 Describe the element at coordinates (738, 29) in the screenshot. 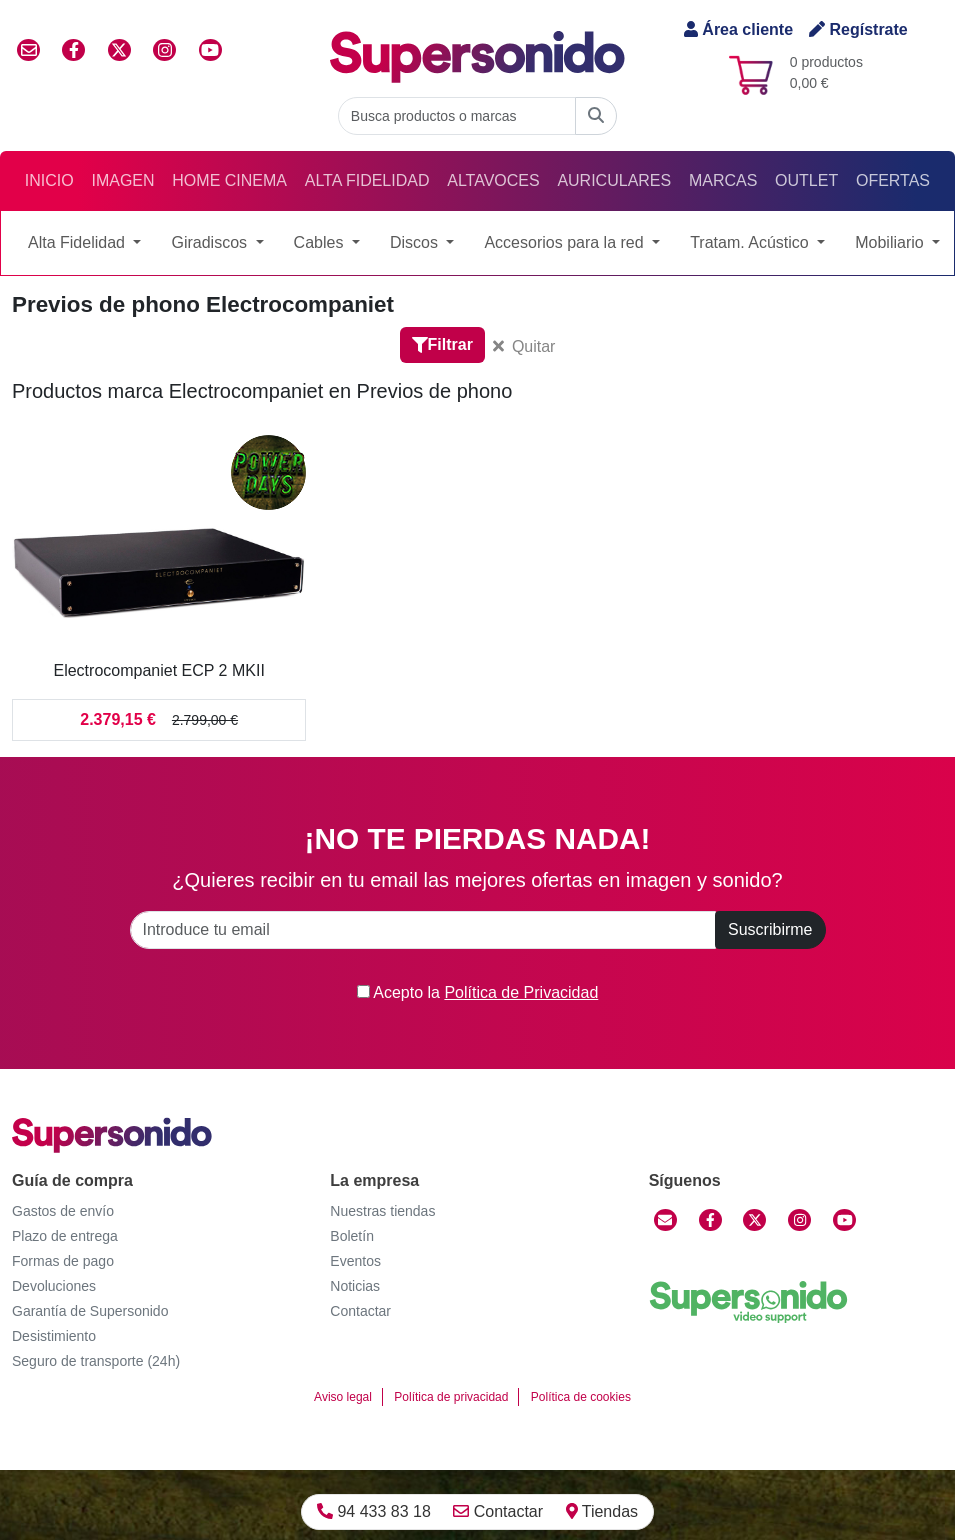

I see `Área cliente` at that location.